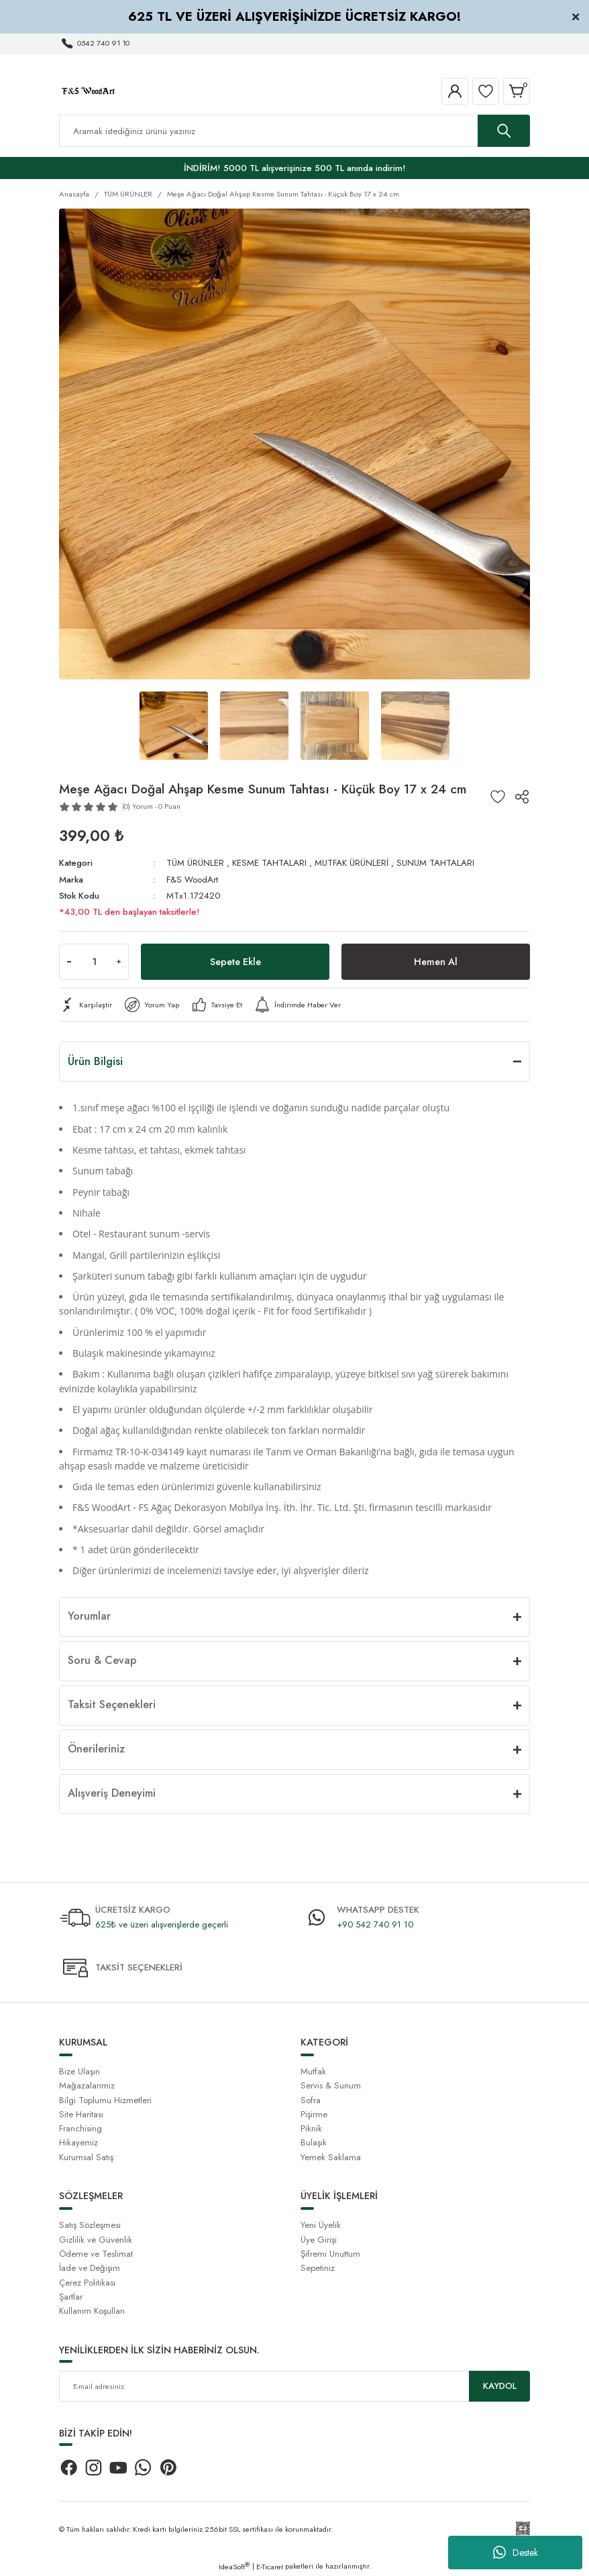 Image resolution: width=589 pixels, height=2576 pixels. Describe the element at coordinates (314, 2114) in the screenshot. I see `Pişirme` at that location.